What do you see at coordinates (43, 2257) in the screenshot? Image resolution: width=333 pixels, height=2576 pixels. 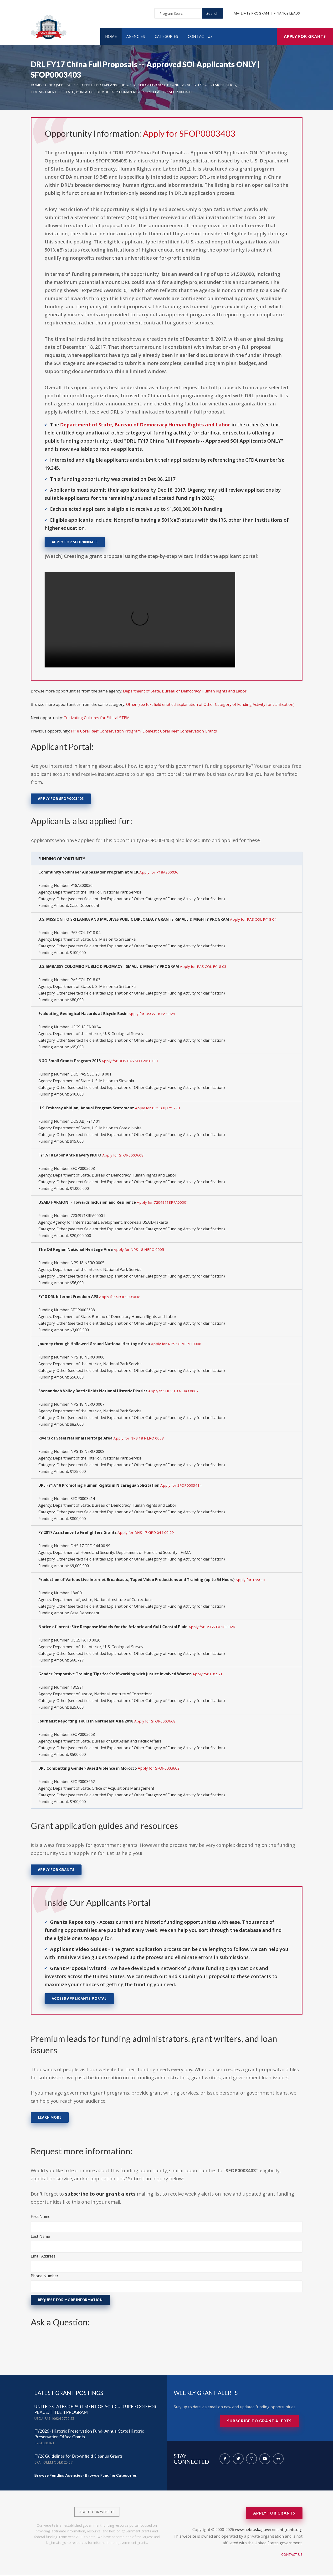 I see `Email Address` at bounding box center [43, 2257].